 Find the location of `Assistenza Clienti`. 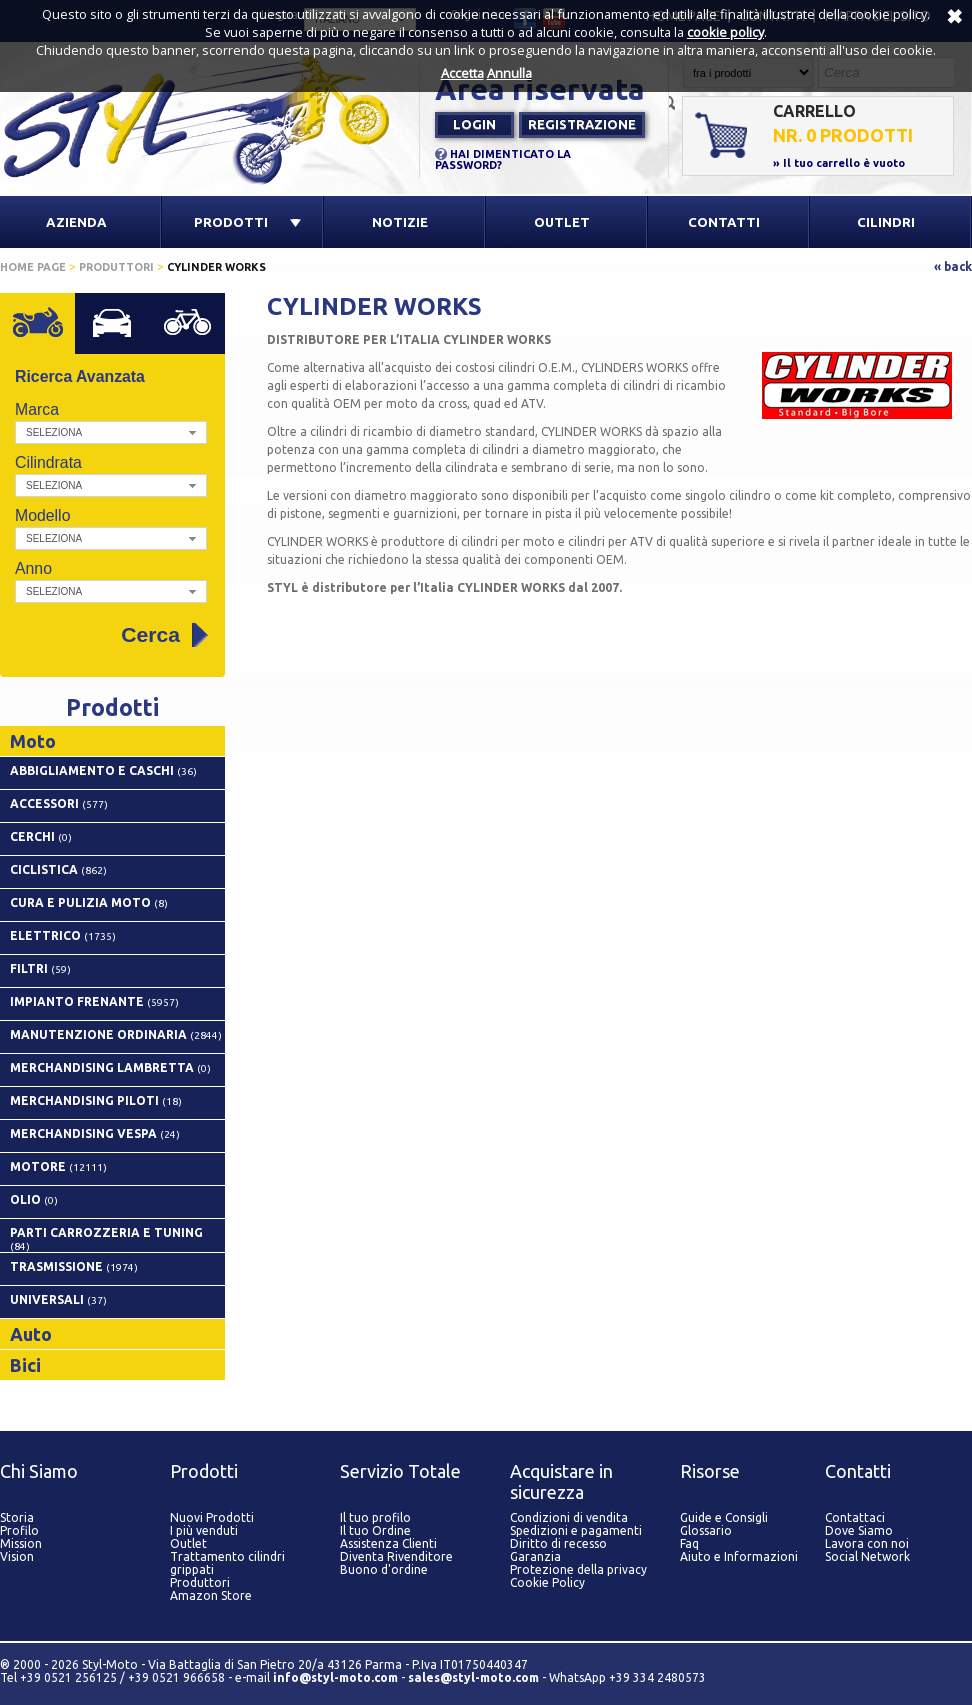

Assistenza Clienti is located at coordinates (388, 1543).